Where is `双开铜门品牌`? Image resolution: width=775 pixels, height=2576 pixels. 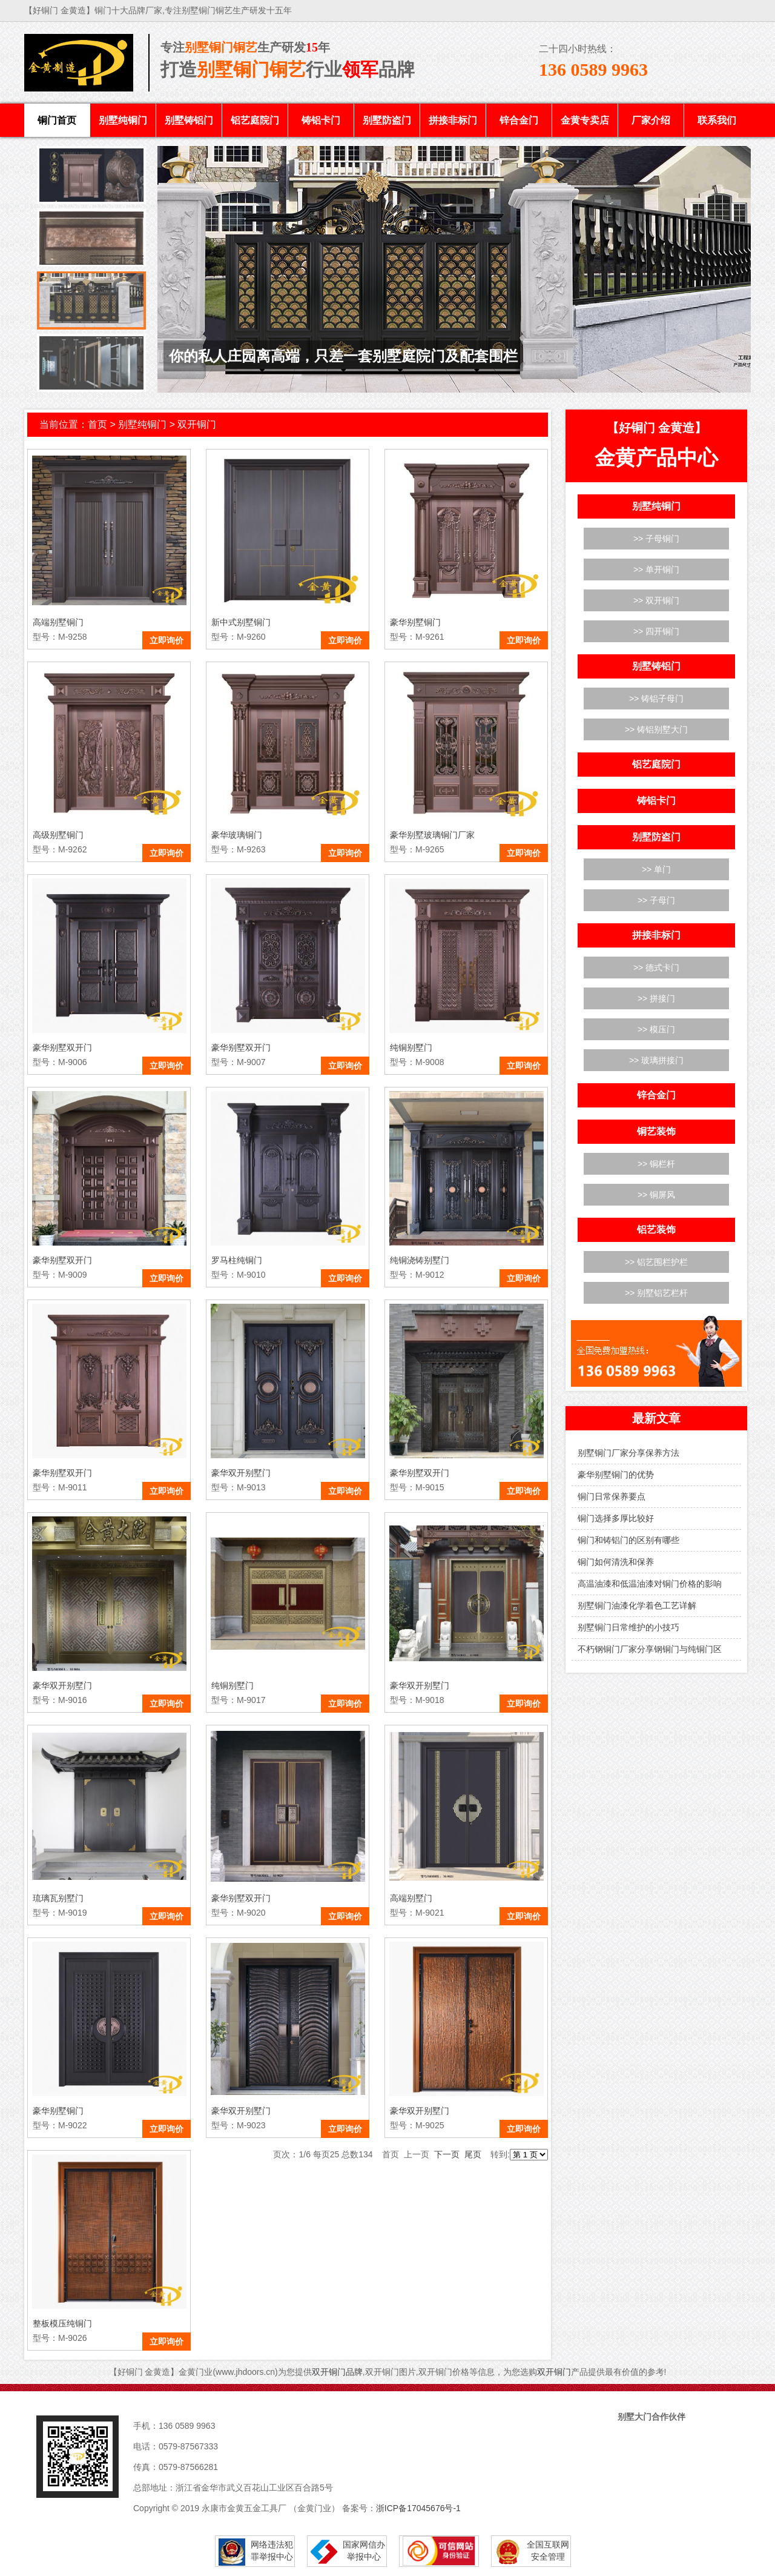 双开铜门品牌 is located at coordinates (337, 2372).